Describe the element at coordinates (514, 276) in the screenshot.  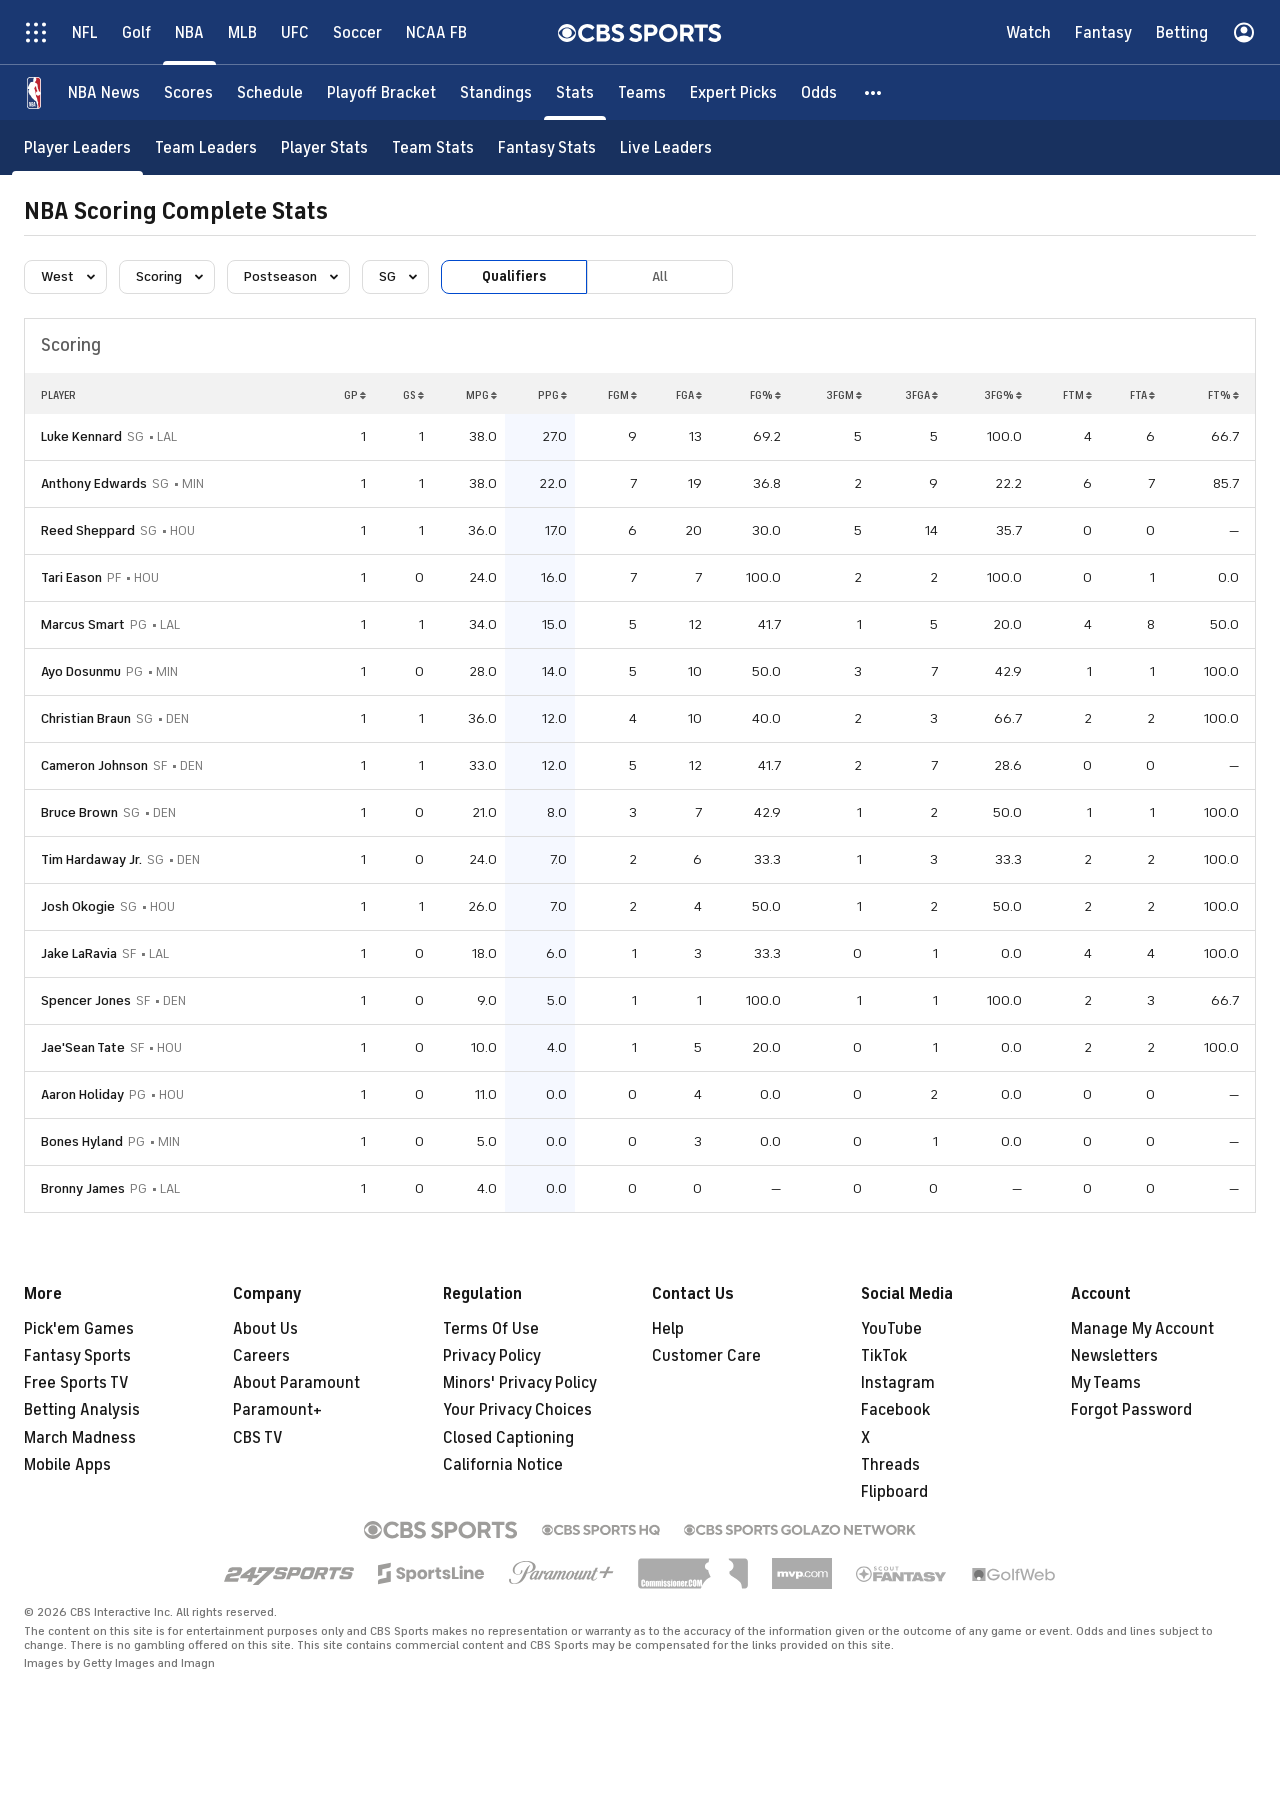
I see `Qualifiers` at that location.